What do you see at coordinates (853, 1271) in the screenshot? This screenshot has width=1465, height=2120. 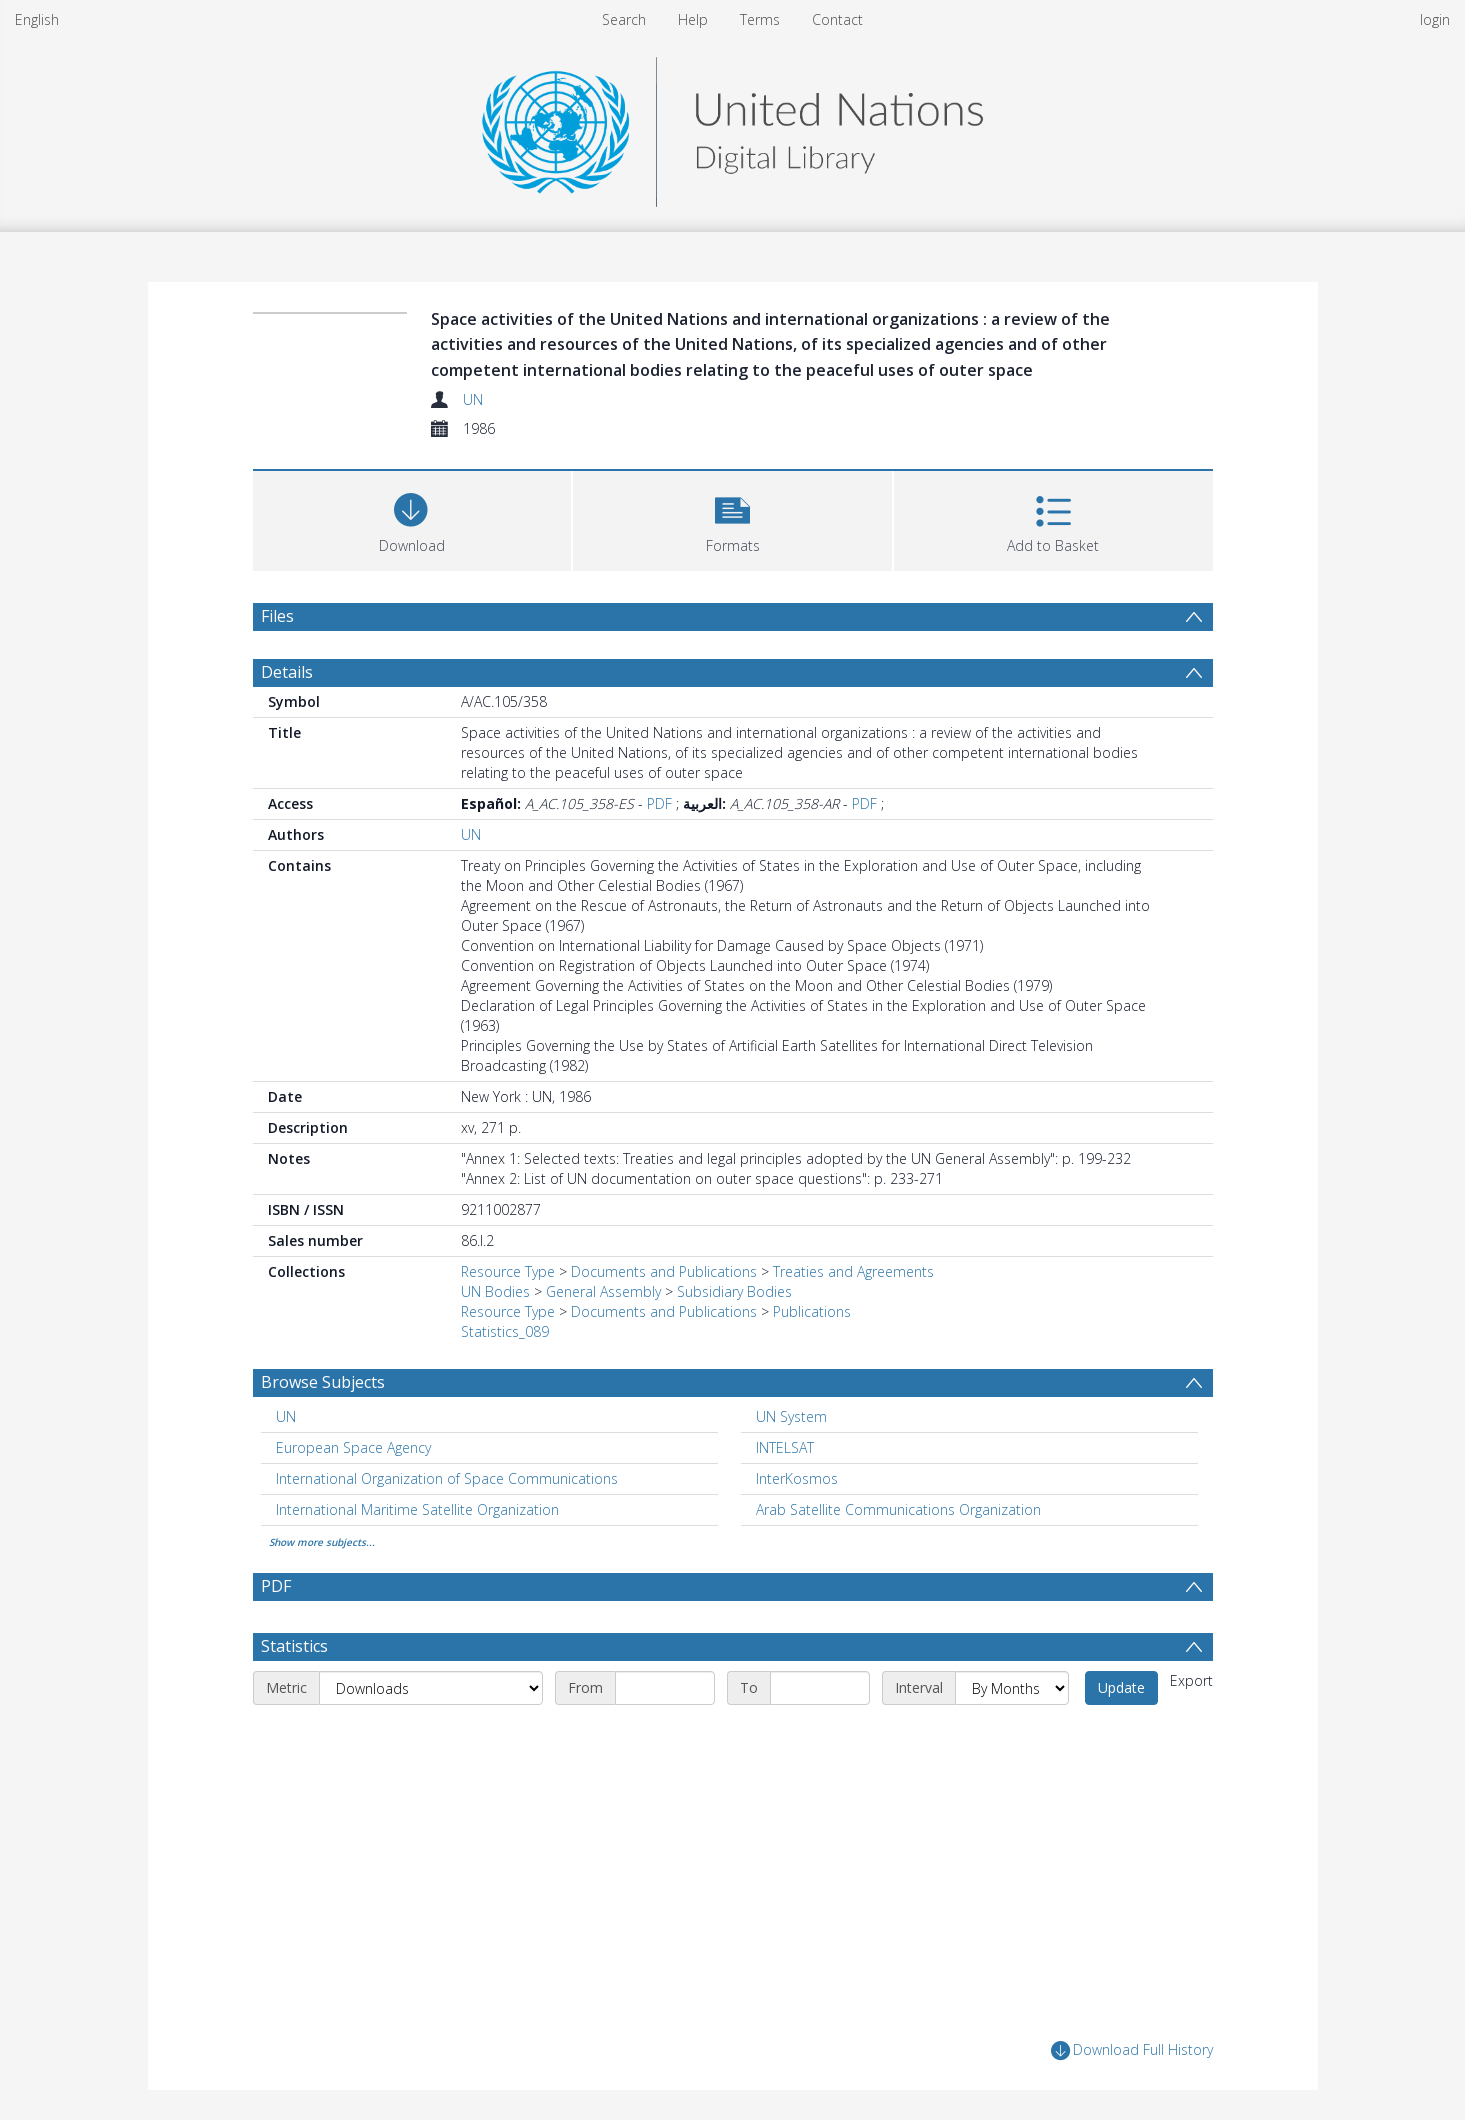 I see `Treaties and Agreements` at bounding box center [853, 1271].